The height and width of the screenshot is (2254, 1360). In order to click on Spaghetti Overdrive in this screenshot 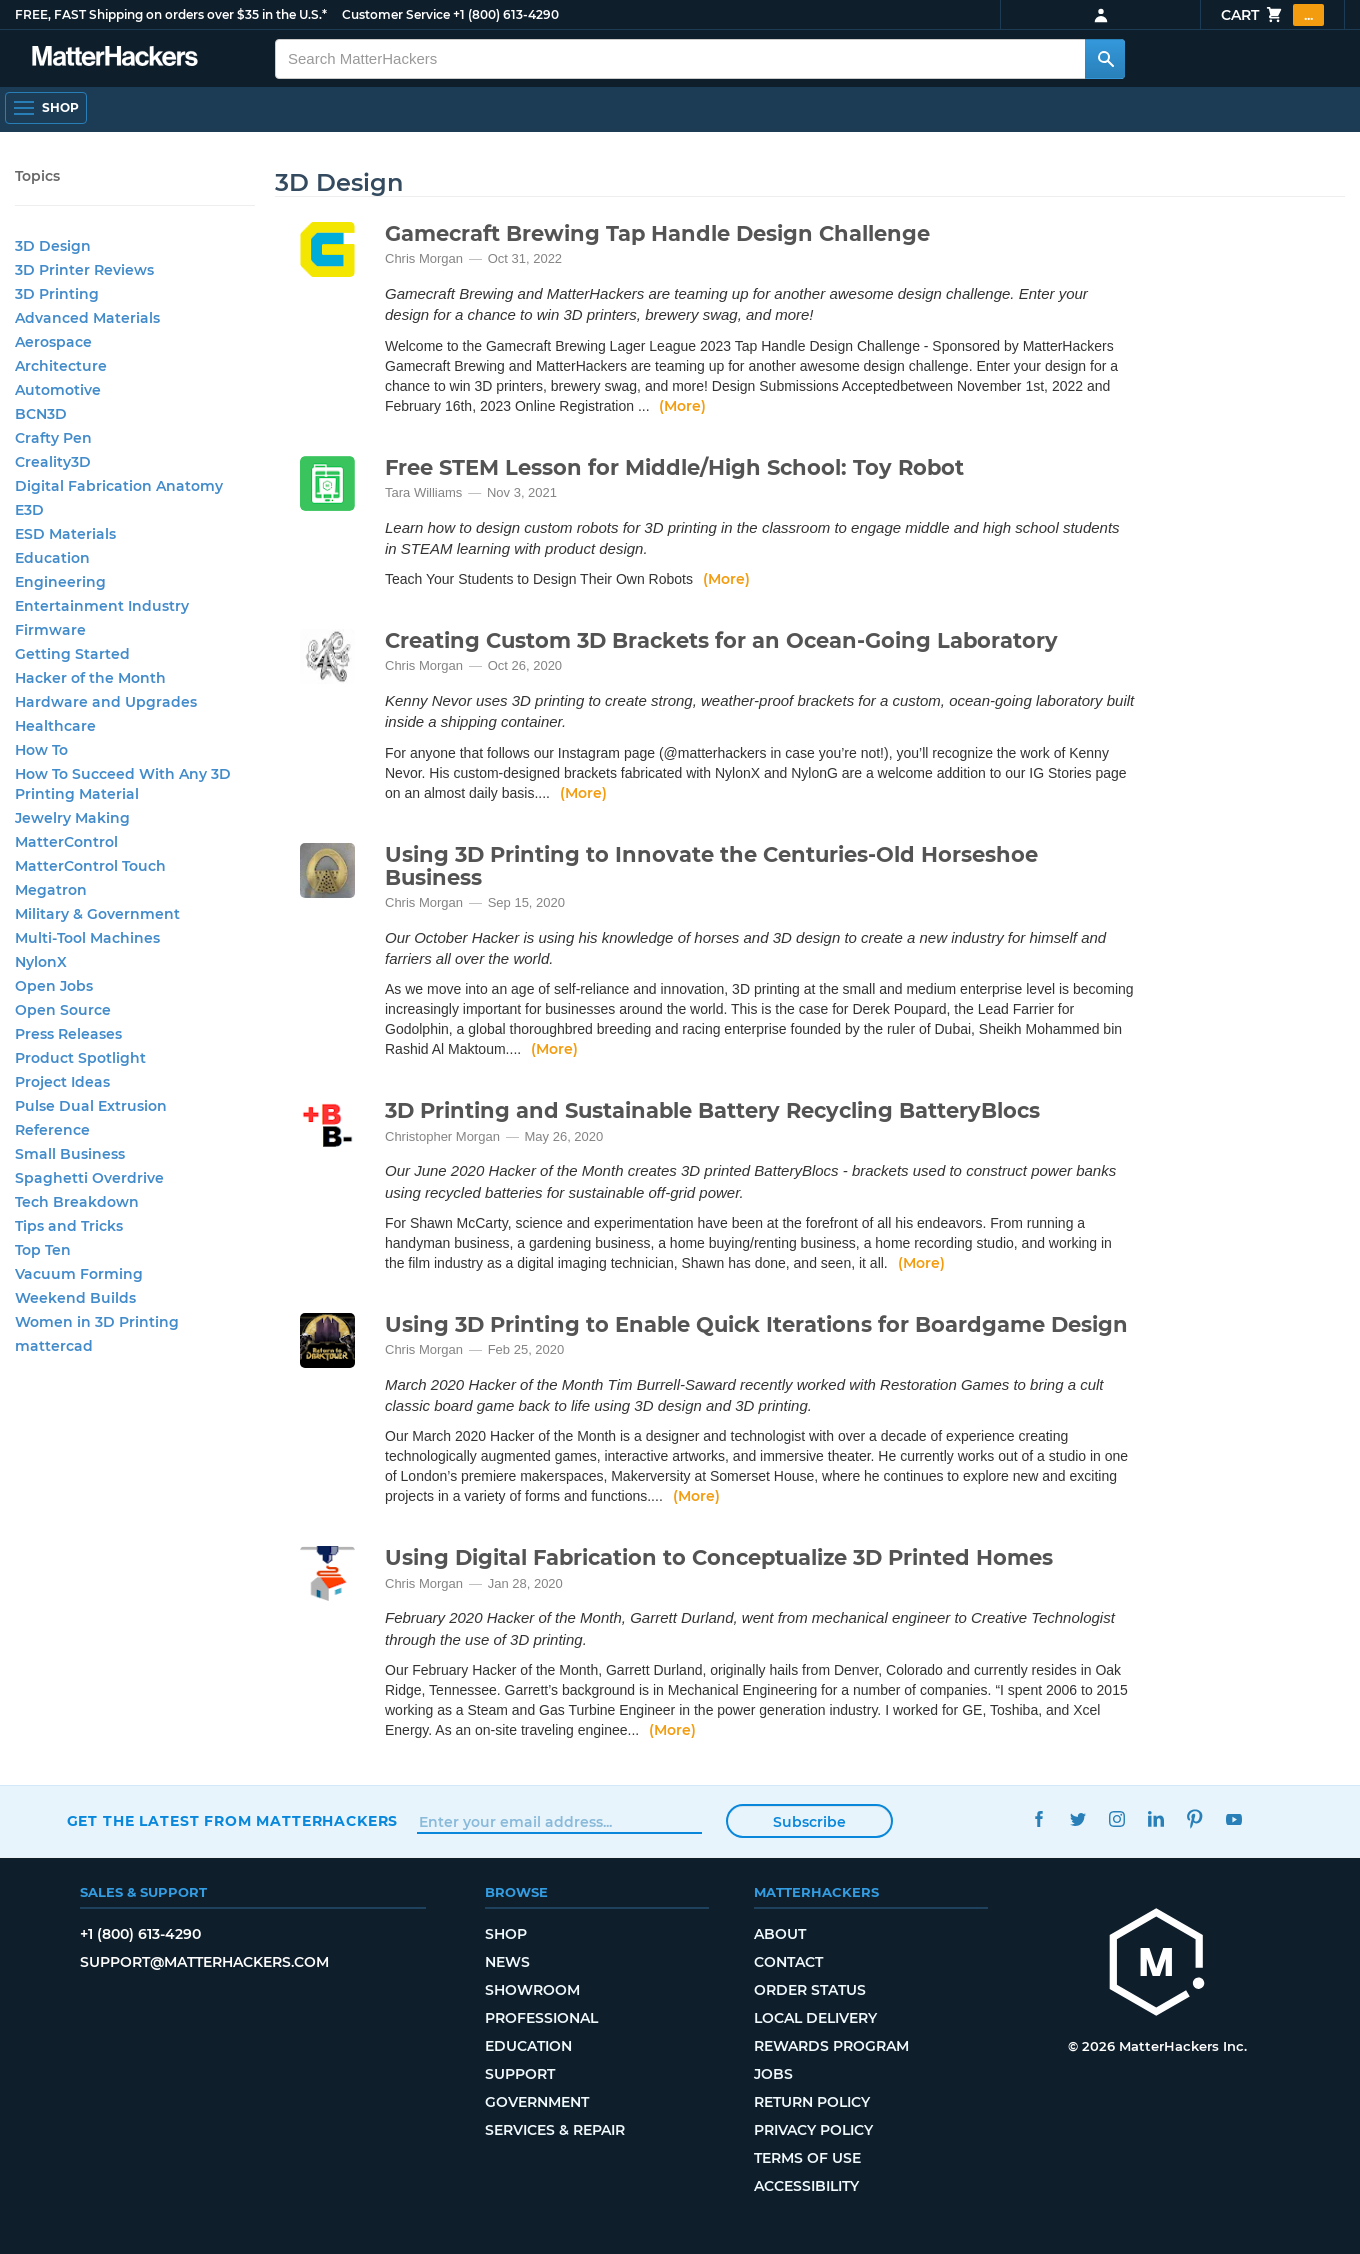, I will do `click(89, 1178)`.